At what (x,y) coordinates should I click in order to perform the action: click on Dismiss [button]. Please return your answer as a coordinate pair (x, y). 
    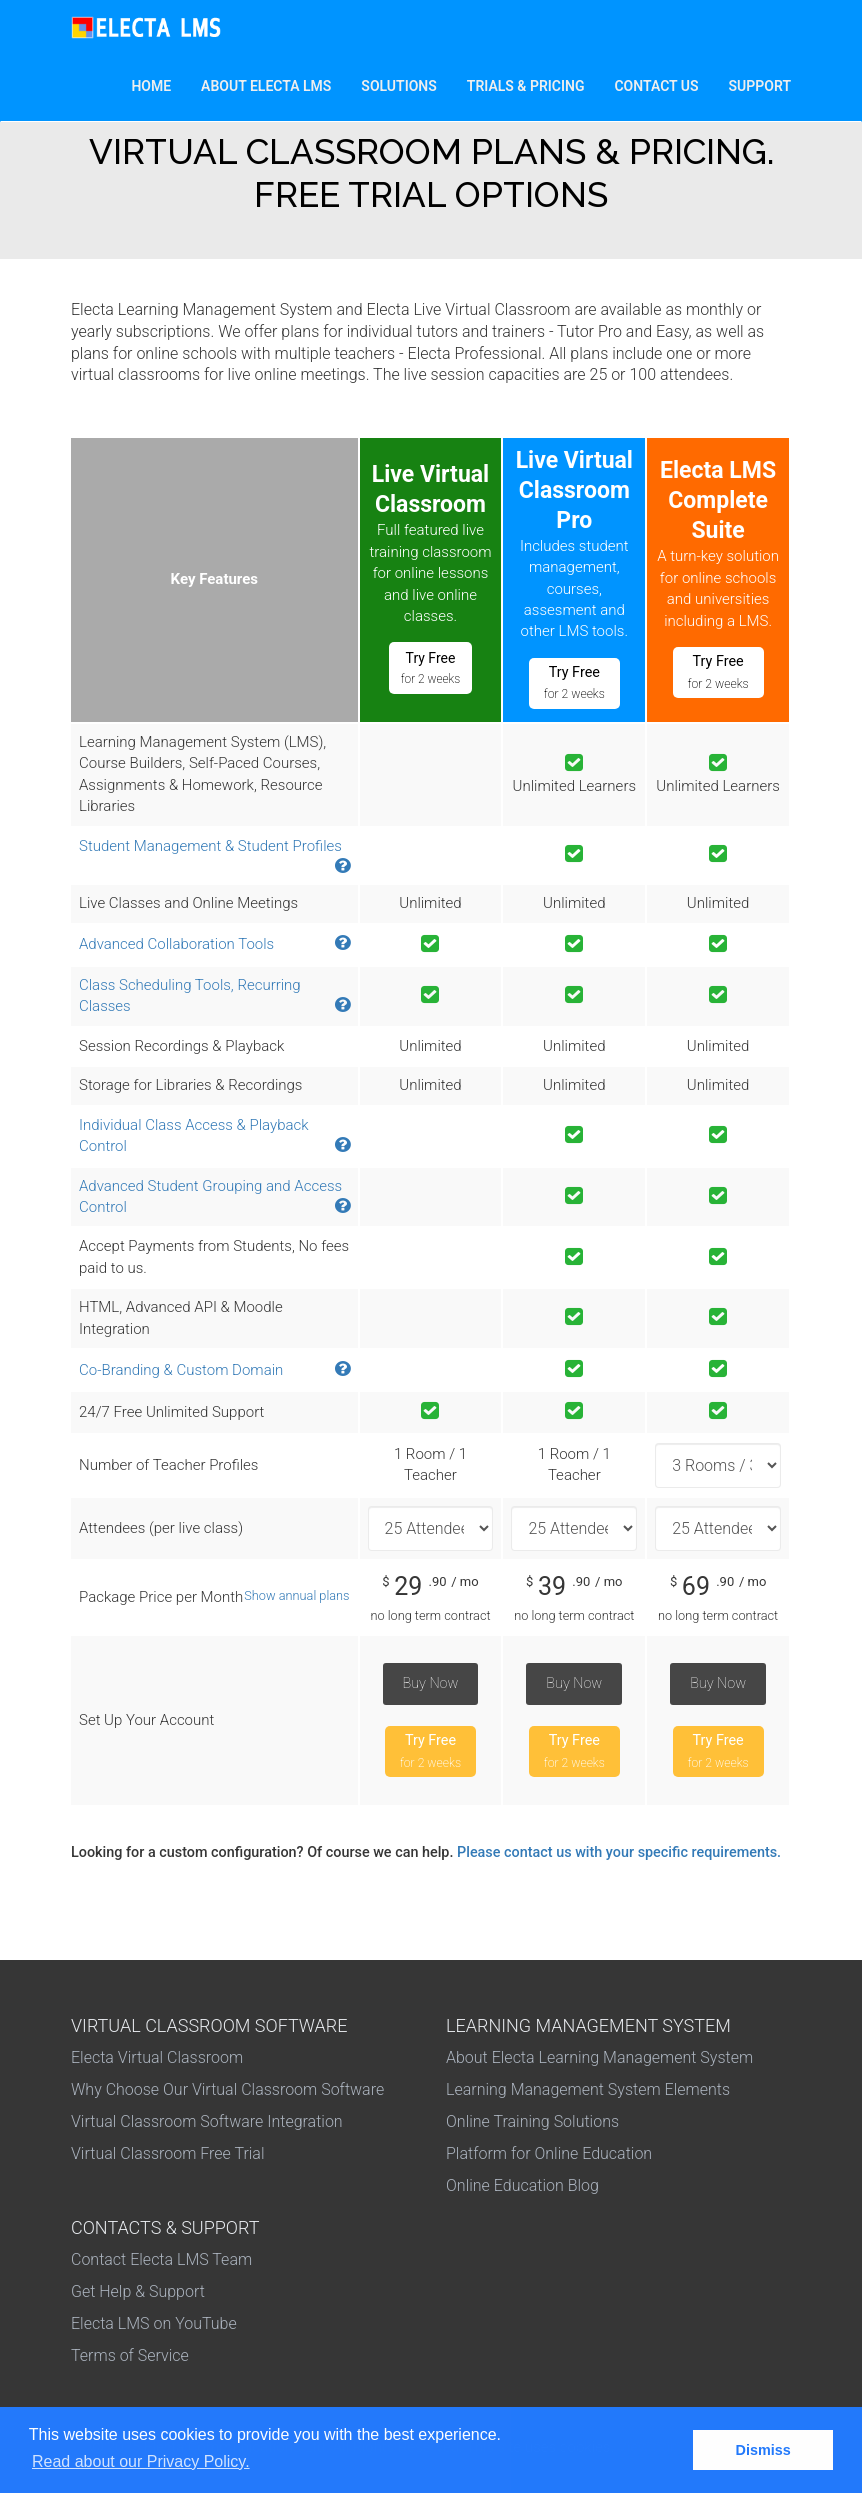
    Looking at the image, I should click on (763, 2450).